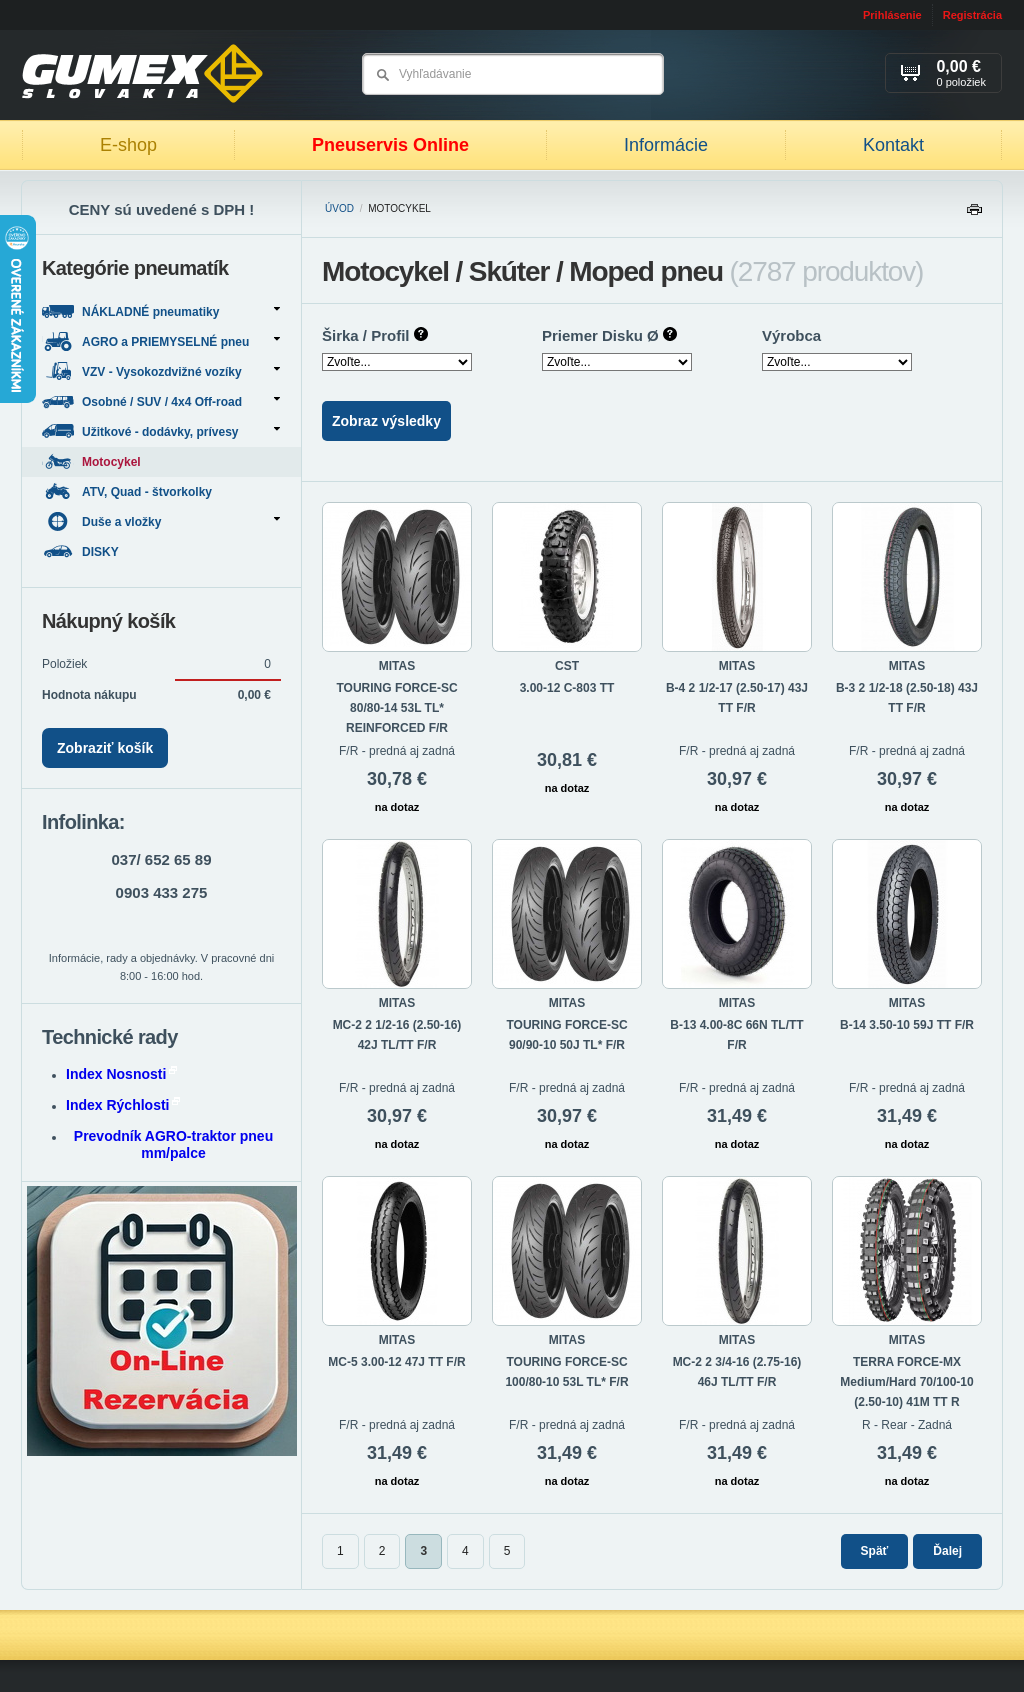 Image resolution: width=1024 pixels, height=1692 pixels. I want to click on Index Nosnosti, so click(121, 1074).